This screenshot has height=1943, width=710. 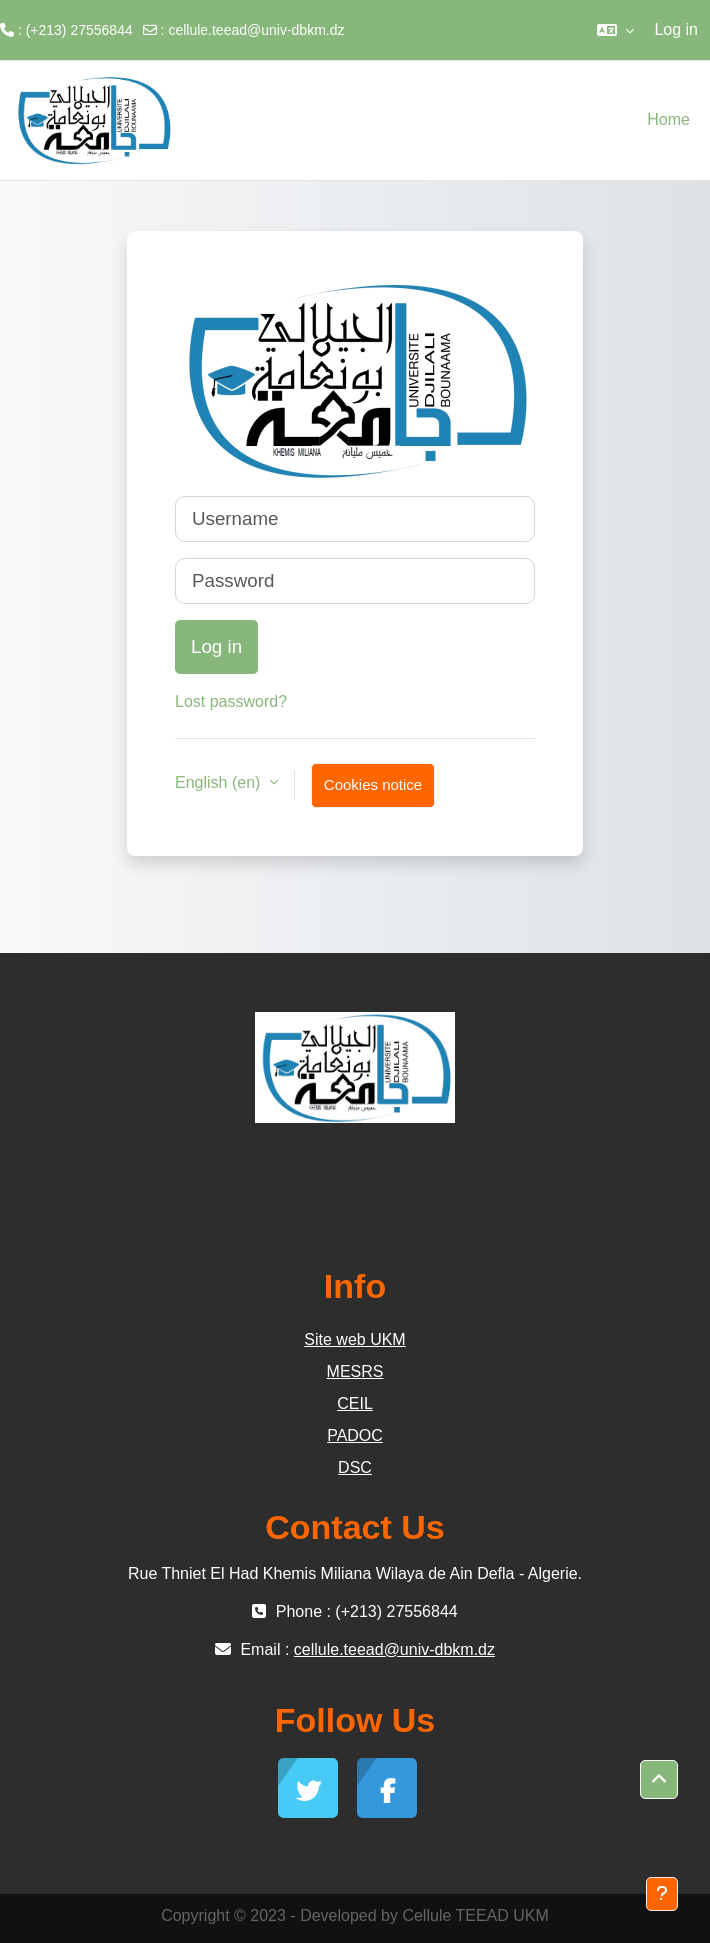 What do you see at coordinates (256, 30) in the screenshot?
I see `cellule.teead@univ-dbkm.dz` at bounding box center [256, 30].